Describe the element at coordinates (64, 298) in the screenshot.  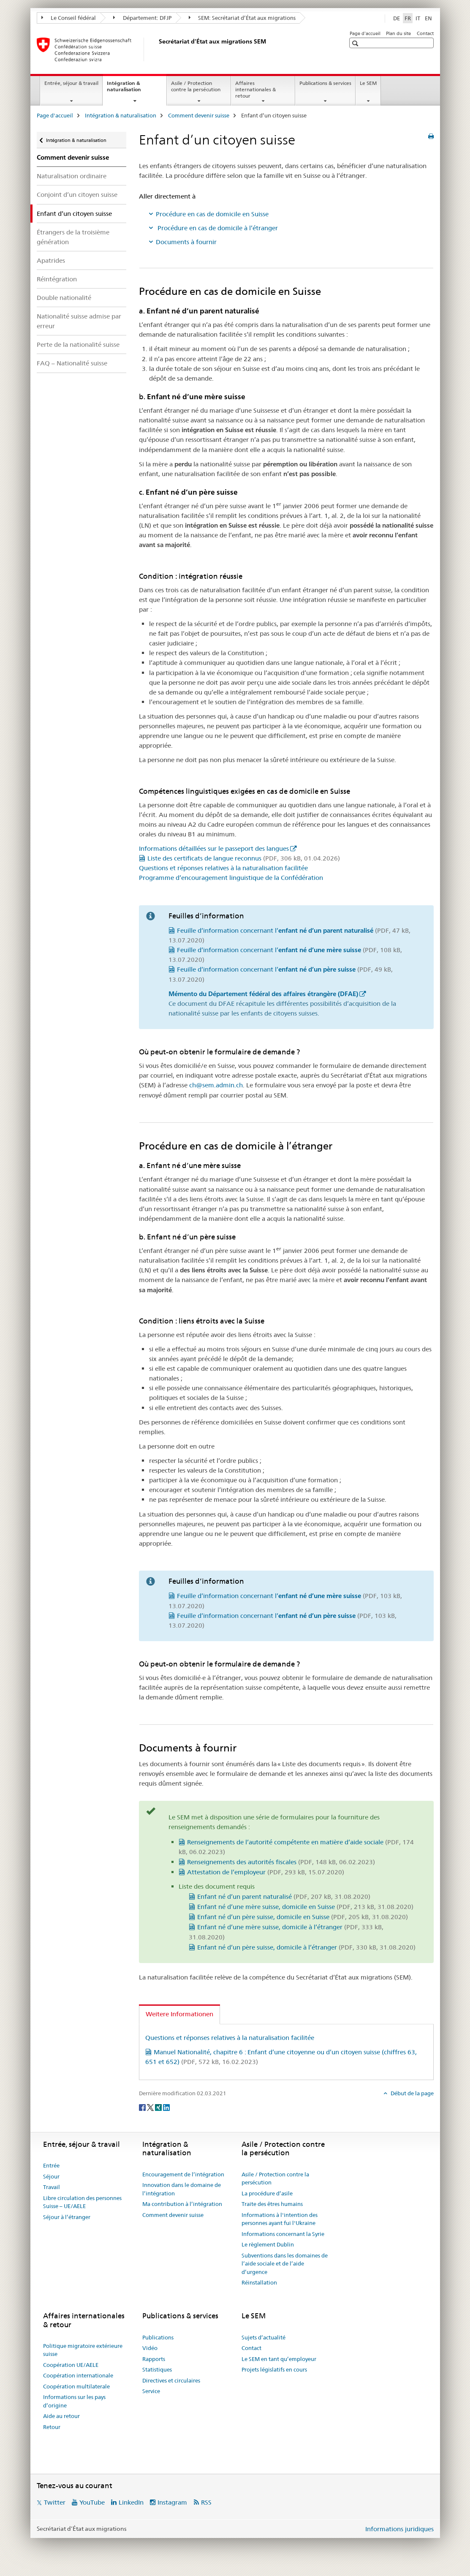
I see `Double nationalité` at that location.